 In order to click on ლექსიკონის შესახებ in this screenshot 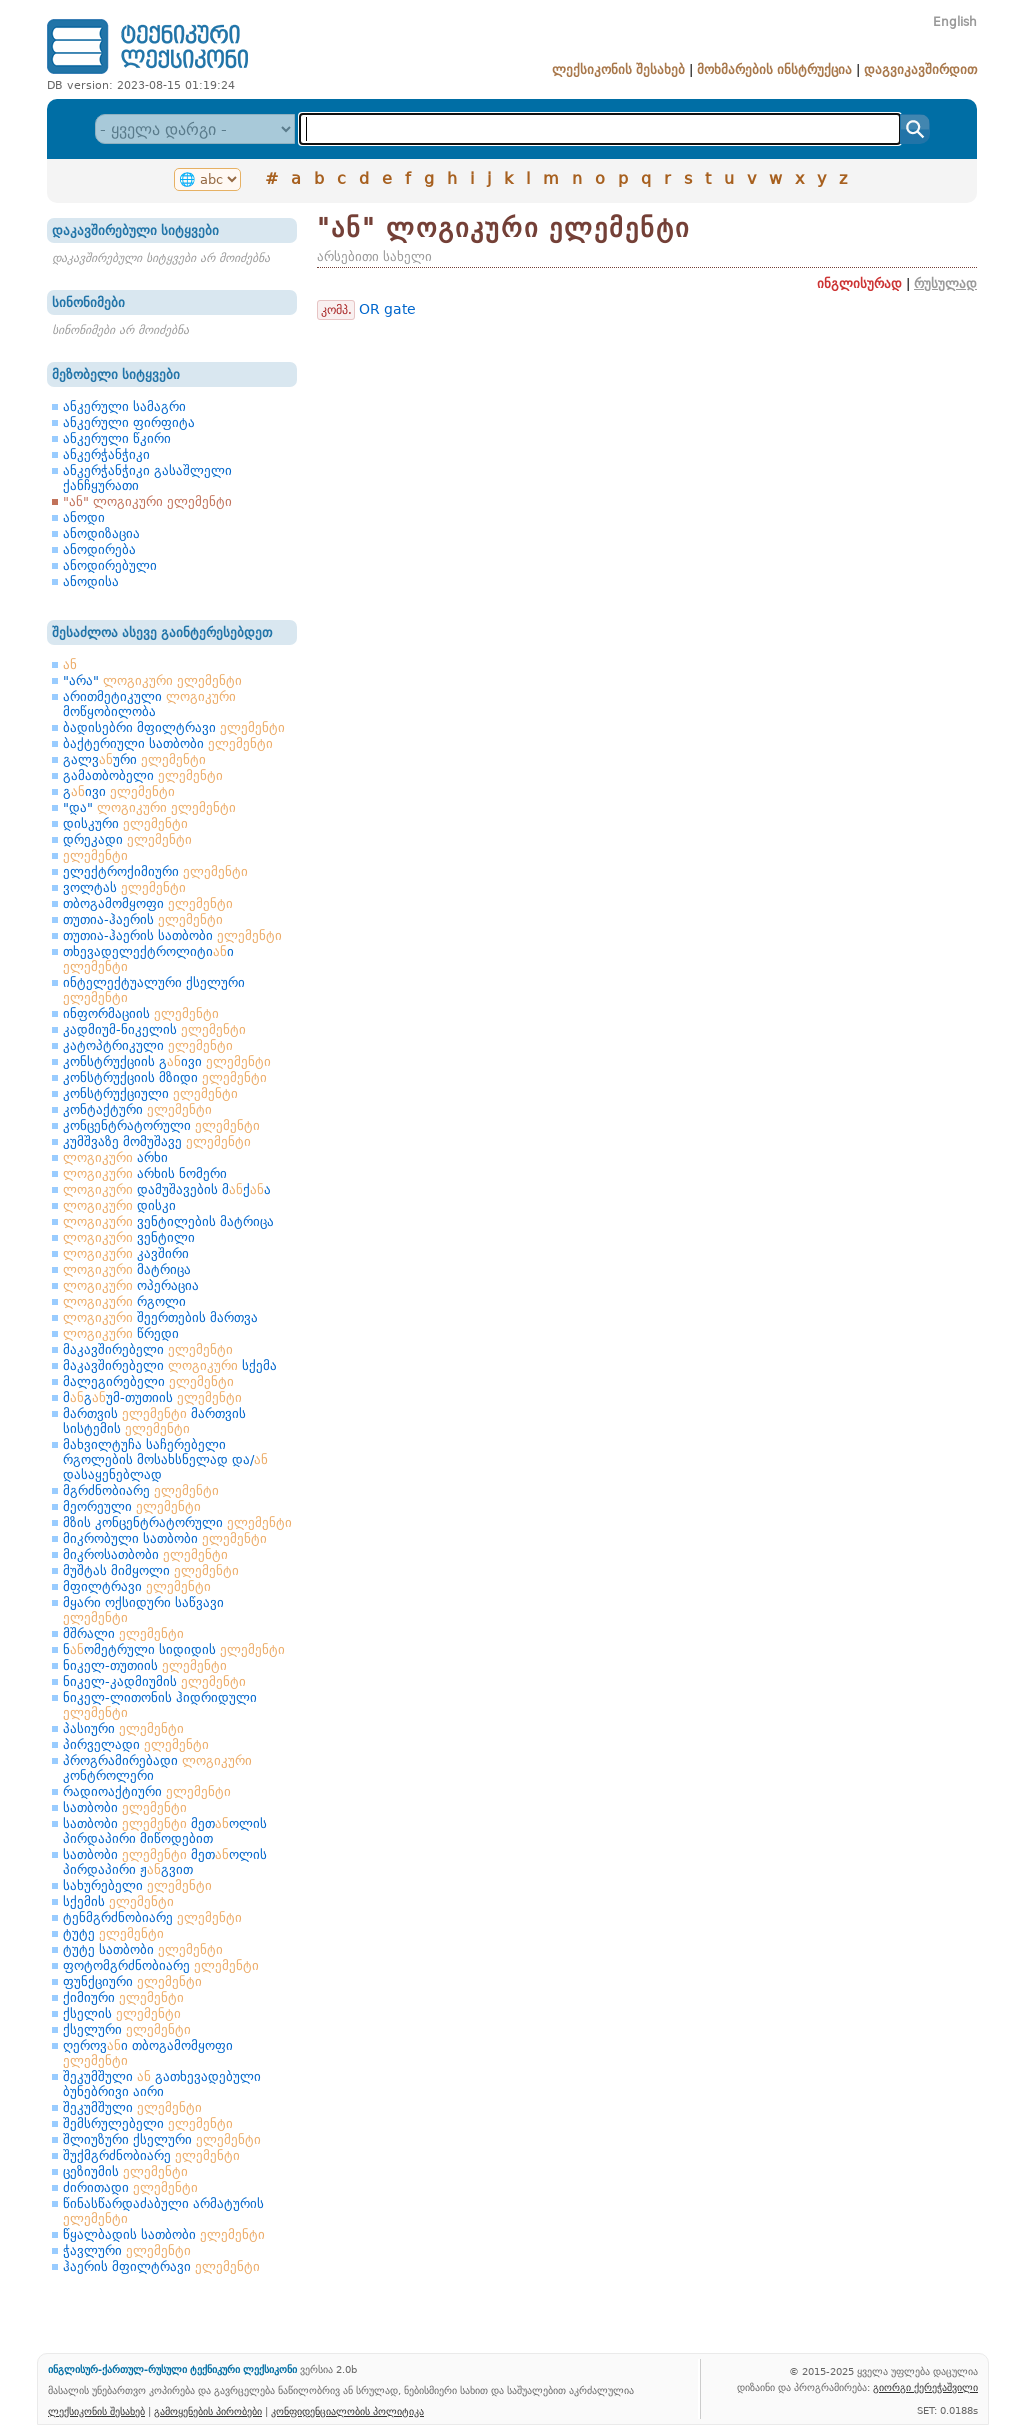, I will do `click(618, 69)`.